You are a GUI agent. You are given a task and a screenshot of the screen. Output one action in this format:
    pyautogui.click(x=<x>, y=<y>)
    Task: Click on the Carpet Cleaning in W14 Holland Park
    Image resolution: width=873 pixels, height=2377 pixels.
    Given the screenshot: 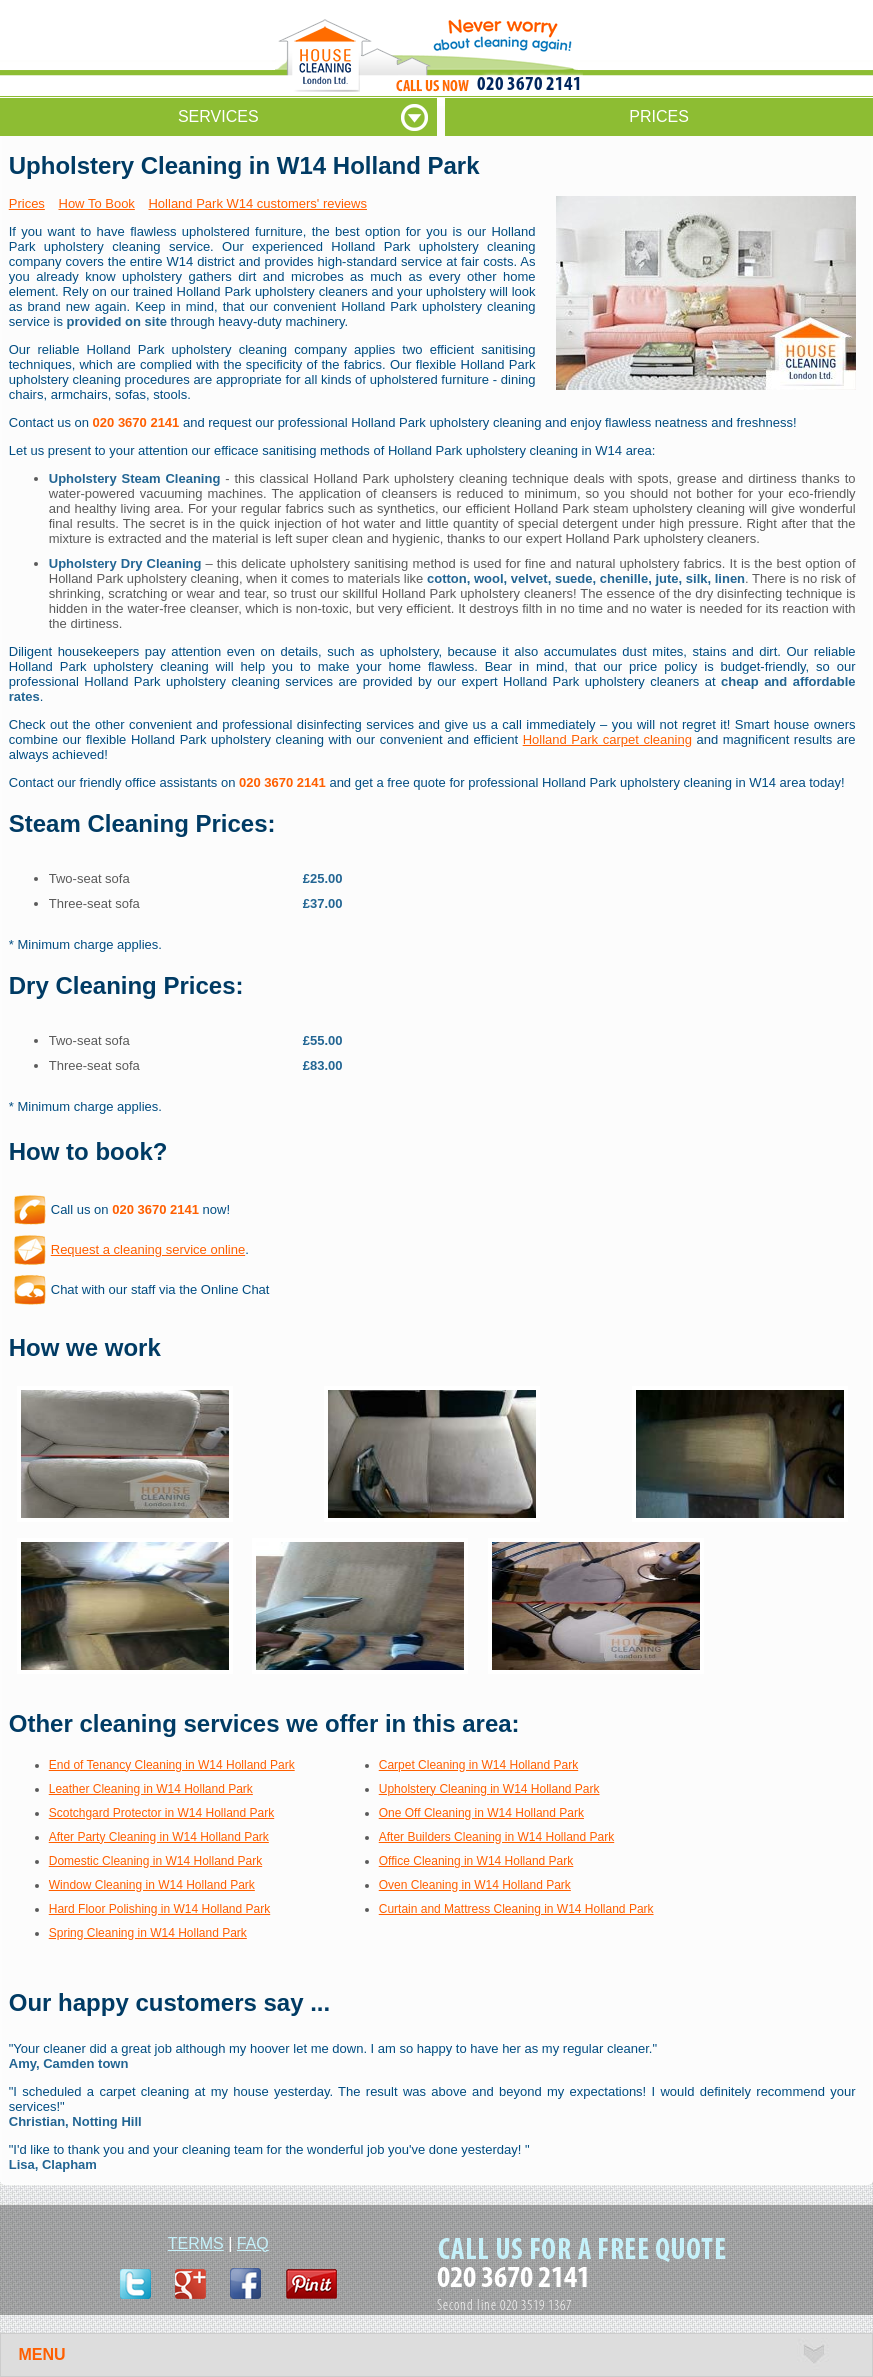 What is the action you would take?
    pyautogui.click(x=478, y=1765)
    